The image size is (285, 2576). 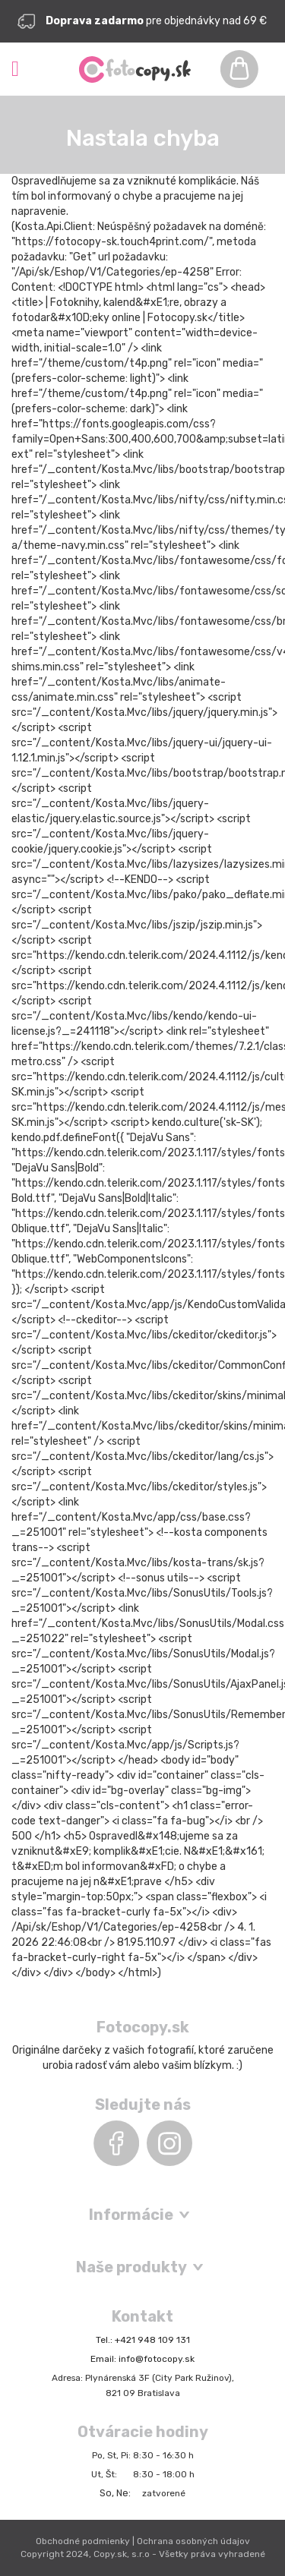 I want to click on Email: info@fotocopy.sk, so click(x=142, y=2359).